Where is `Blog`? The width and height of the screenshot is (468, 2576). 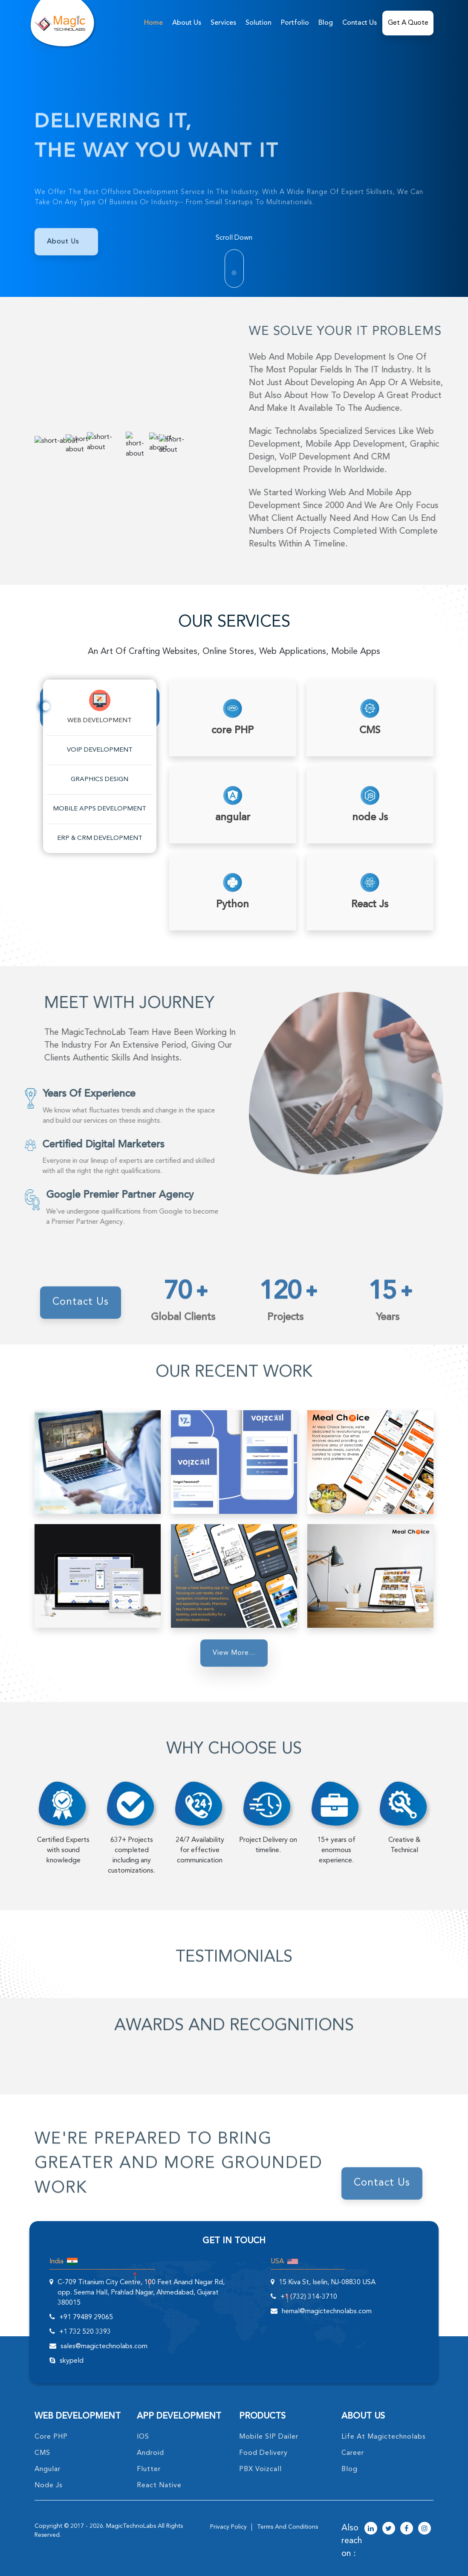 Blog is located at coordinates (325, 23).